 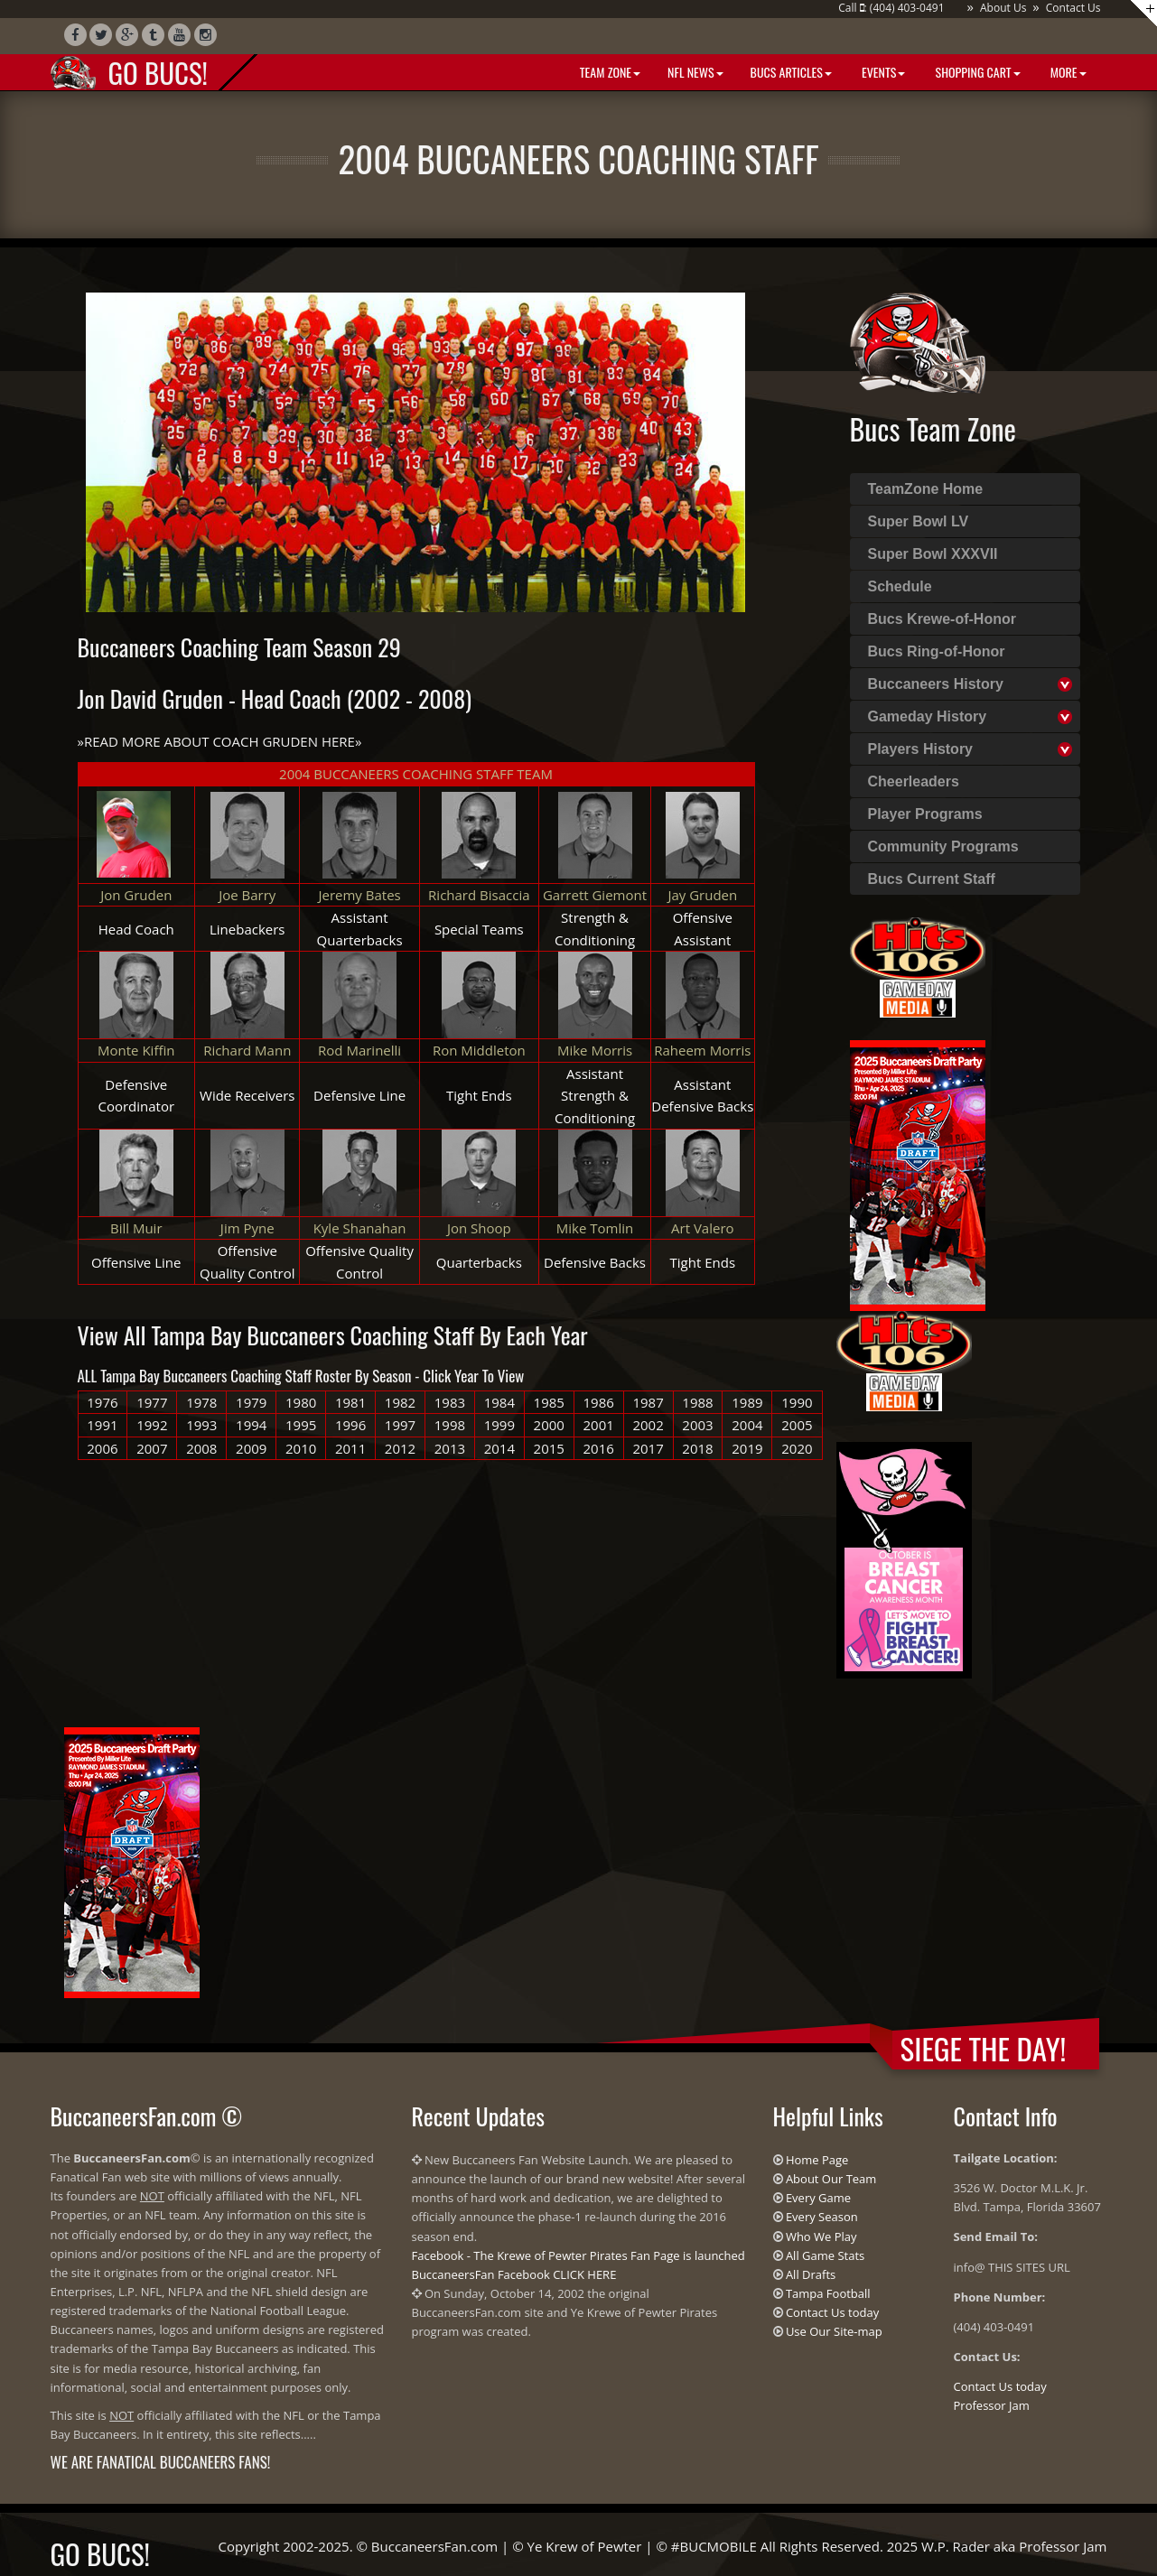 What do you see at coordinates (927, 716) in the screenshot?
I see `Gameday History` at bounding box center [927, 716].